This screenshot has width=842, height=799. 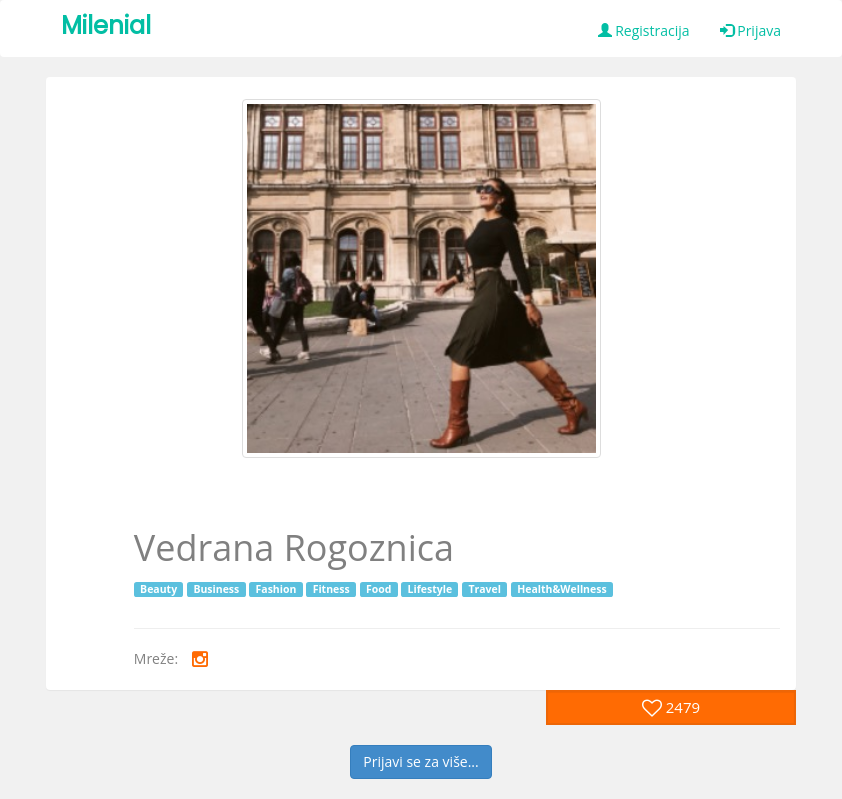 I want to click on Prijavi se za više..., so click(x=420, y=761).